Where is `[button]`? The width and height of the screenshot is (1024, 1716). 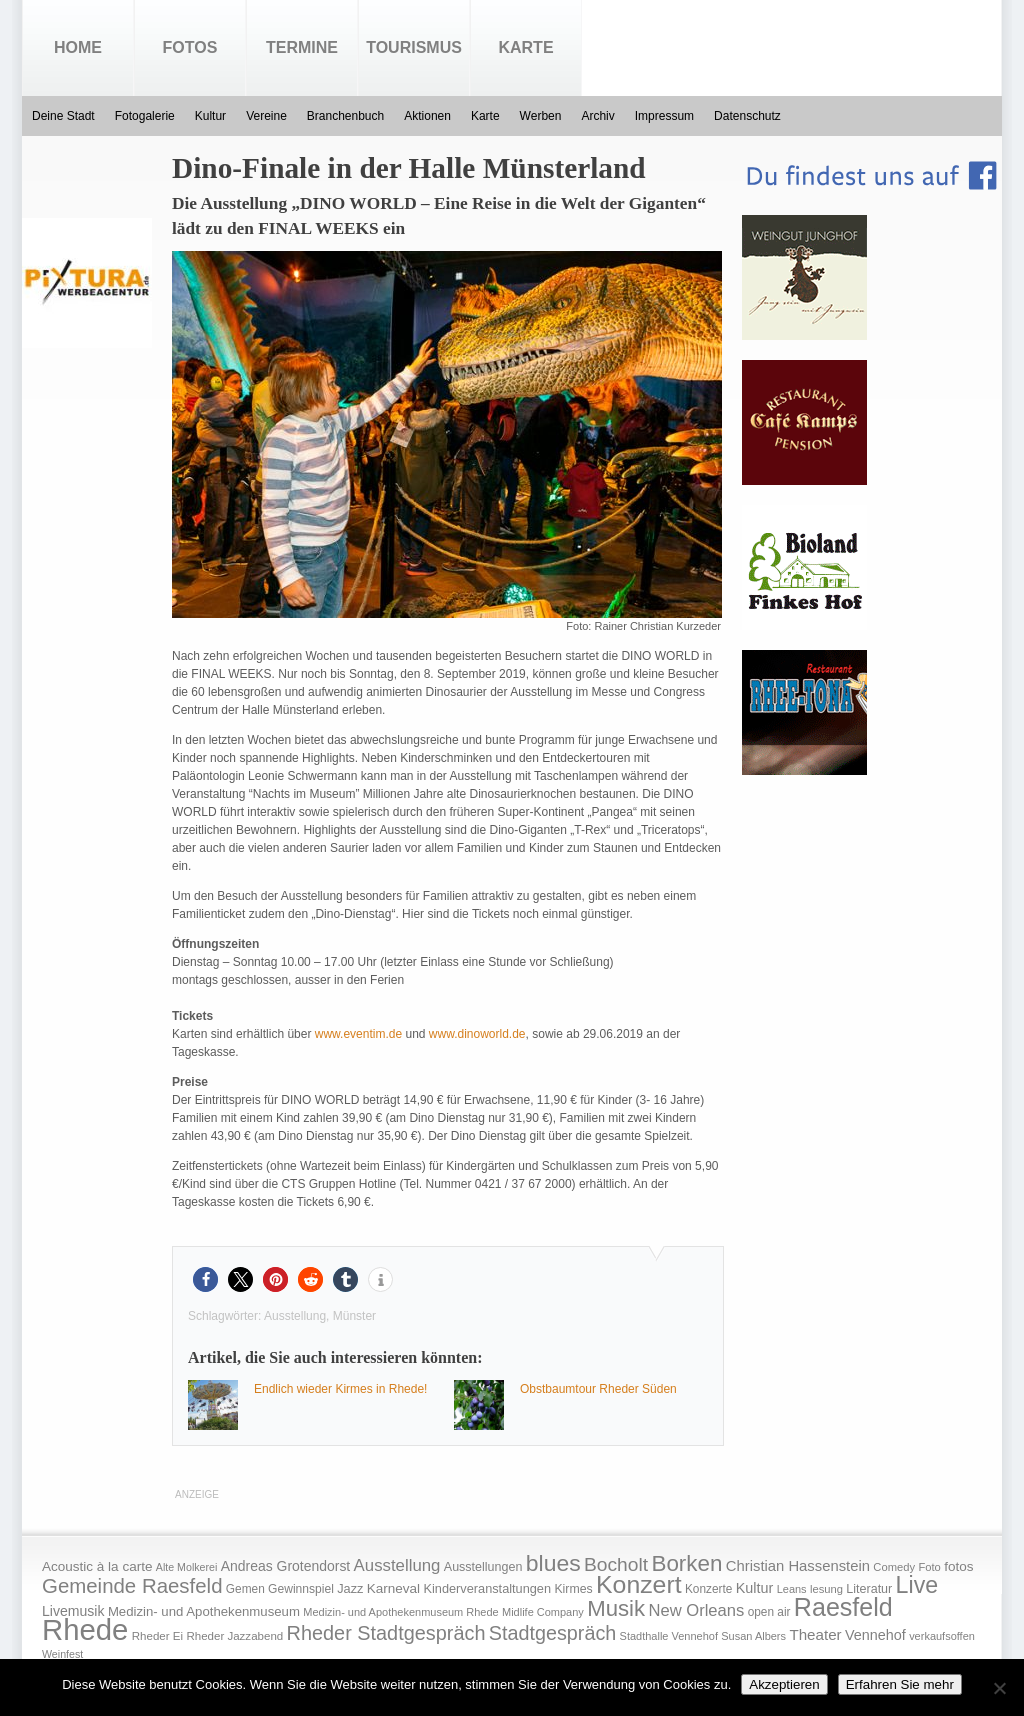 [button] is located at coordinates (205, 1279).